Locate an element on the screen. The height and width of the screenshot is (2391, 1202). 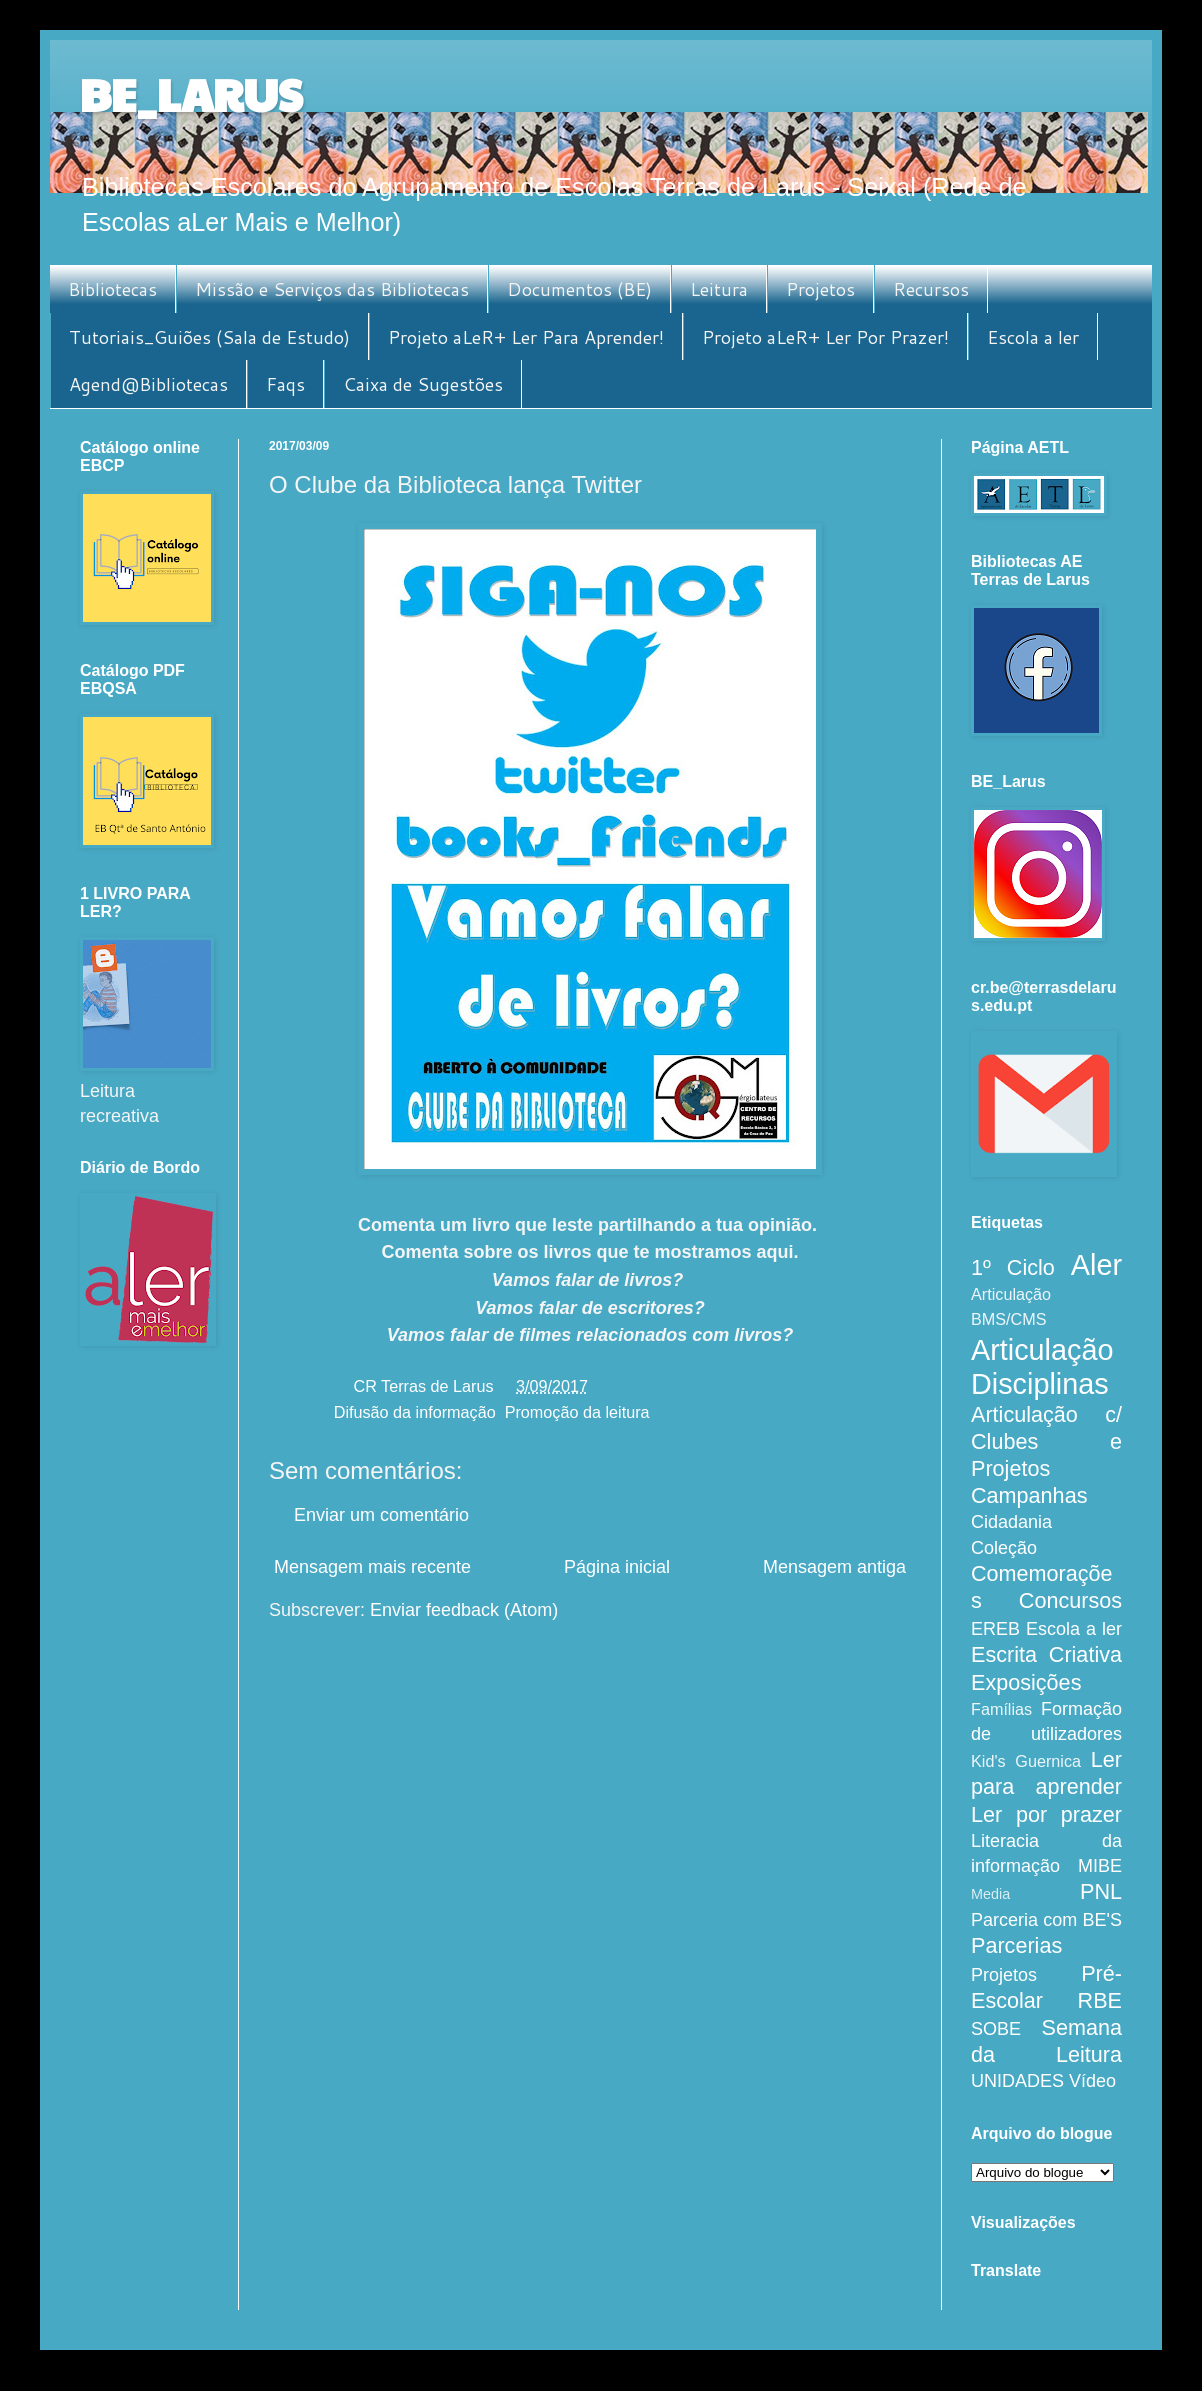
MIBE is located at coordinates (1100, 1866).